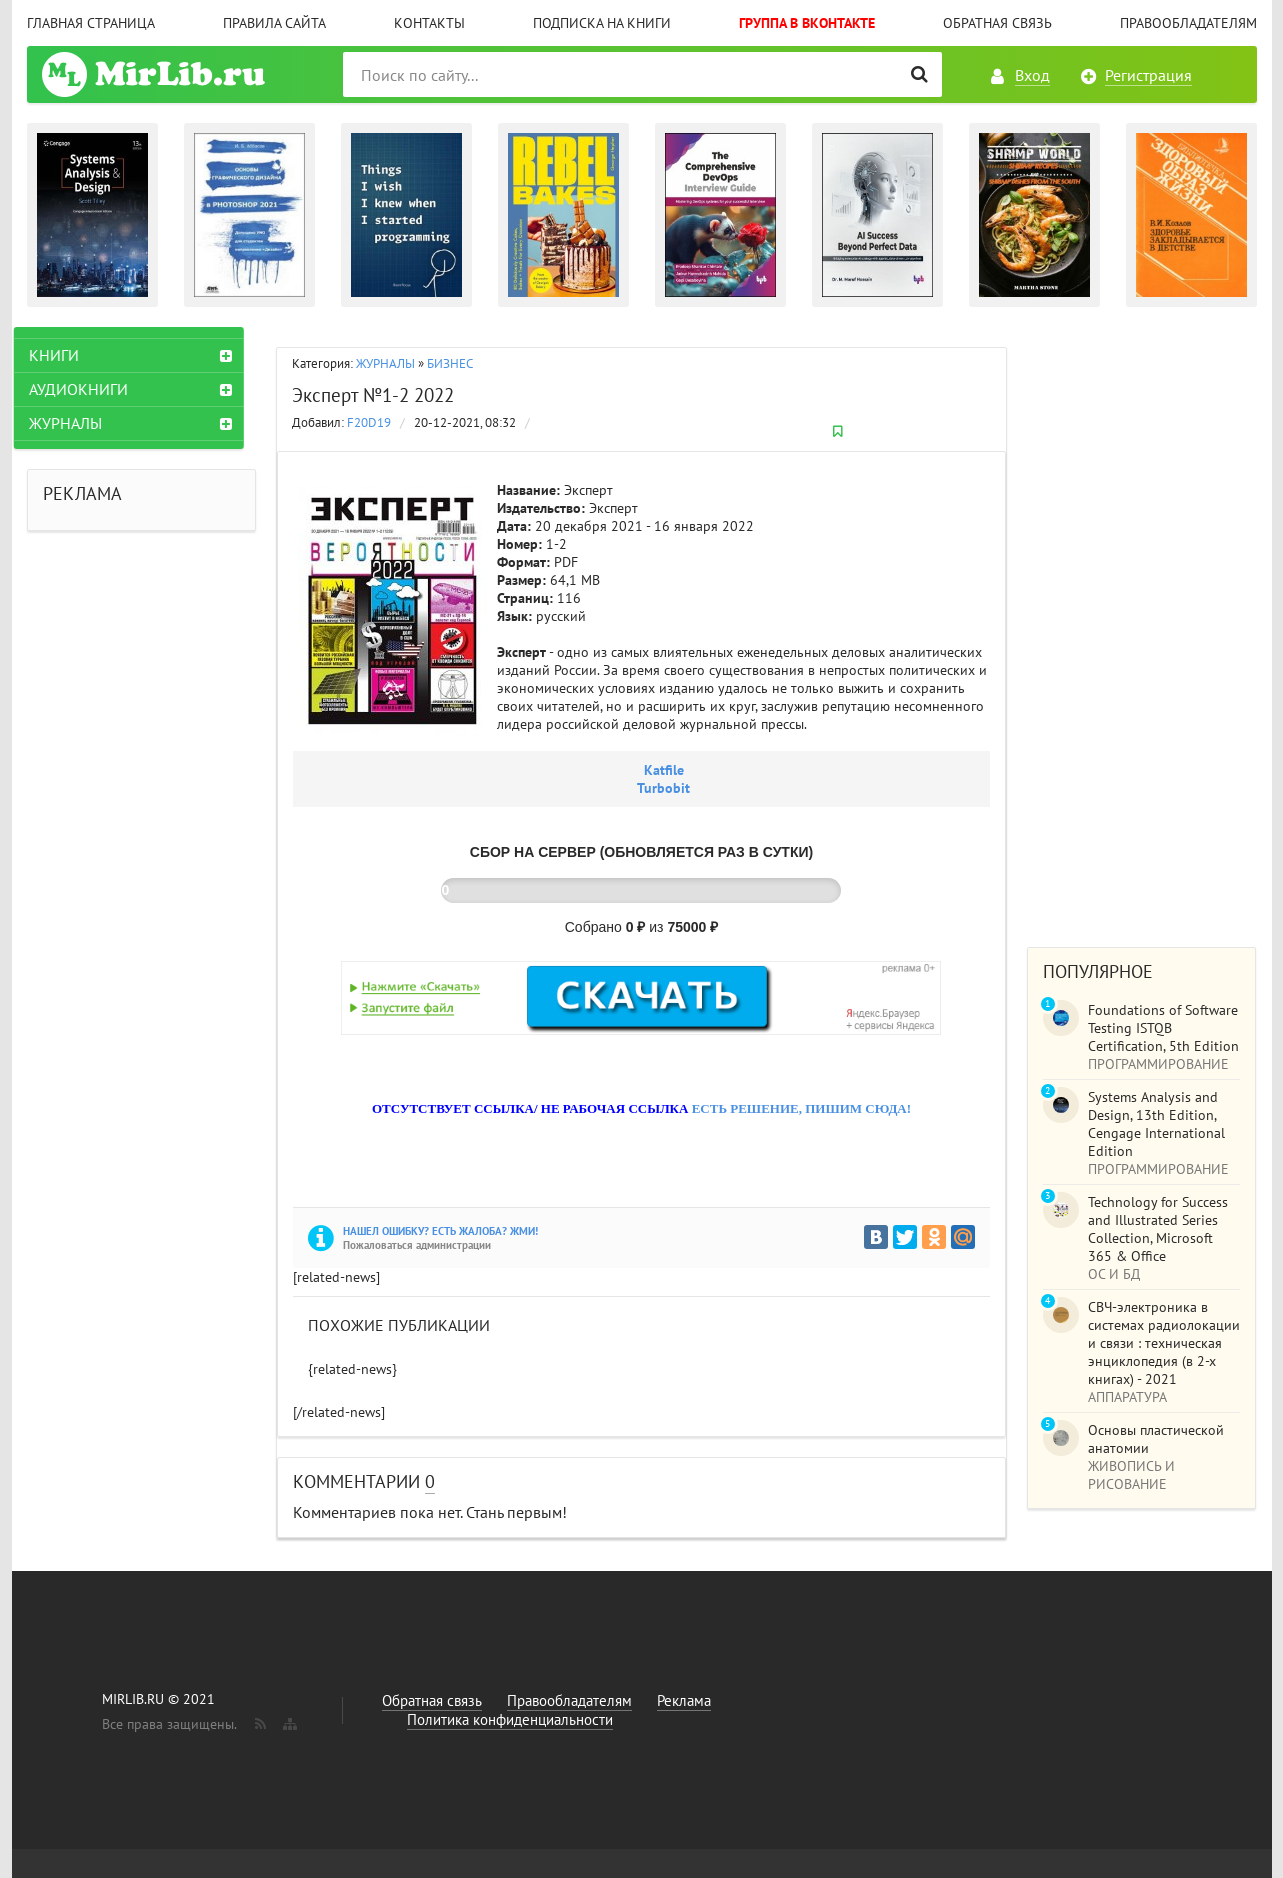 Image resolution: width=1283 pixels, height=1878 pixels. What do you see at coordinates (274, 23) in the screenshot?
I see `Правила сайта` at bounding box center [274, 23].